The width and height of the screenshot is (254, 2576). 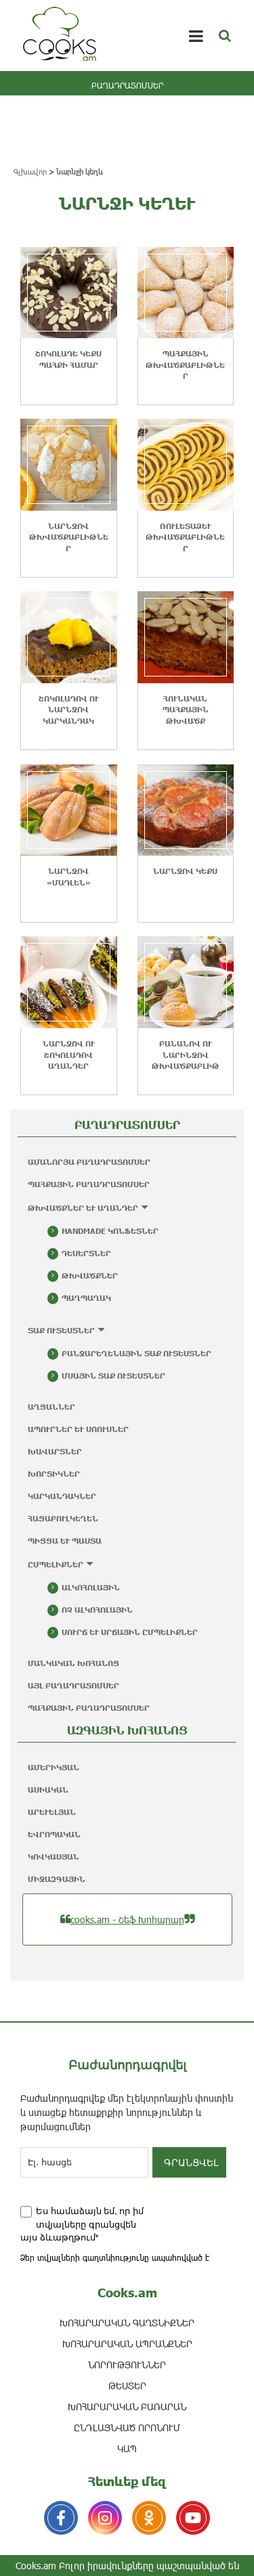 What do you see at coordinates (127, 2448) in the screenshot?
I see `ԿԱՊ` at bounding box center [127, 2448].